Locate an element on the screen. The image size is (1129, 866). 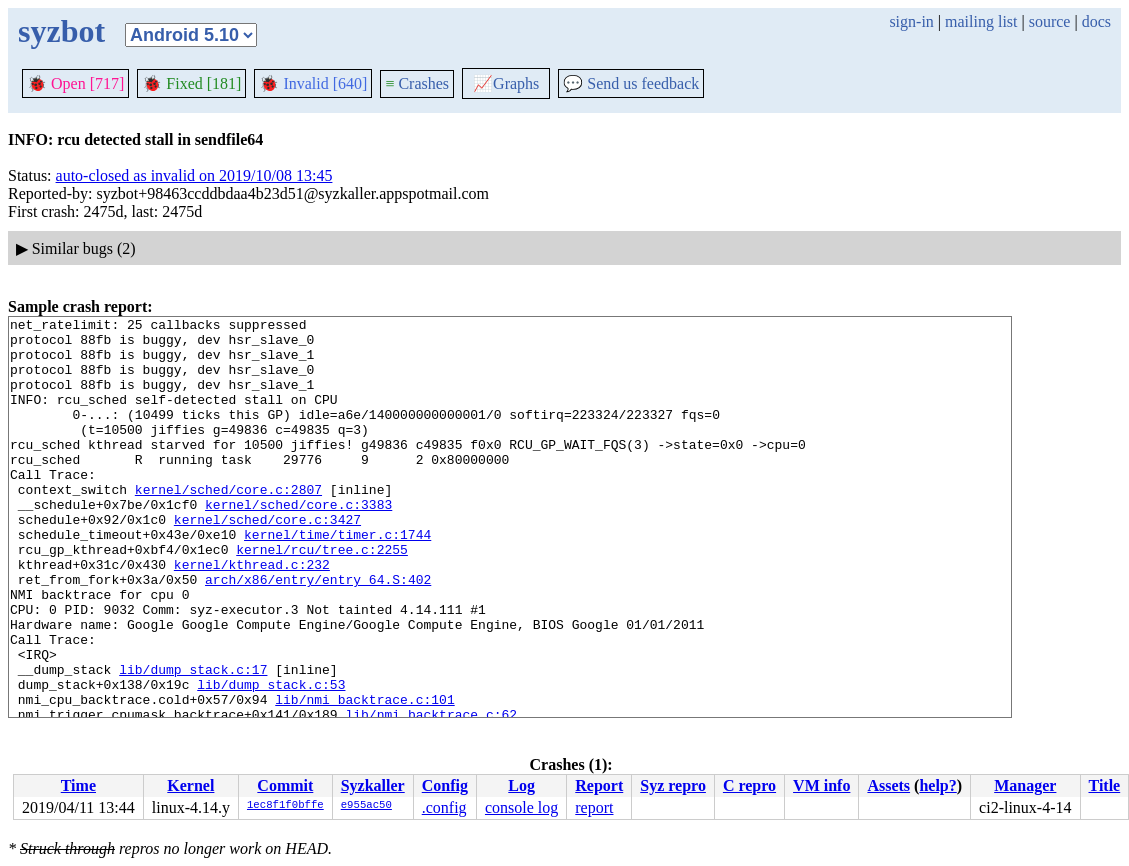
auto-closed as invalid on 2019/10/08 13:45 is located at coordinates (194, 175).